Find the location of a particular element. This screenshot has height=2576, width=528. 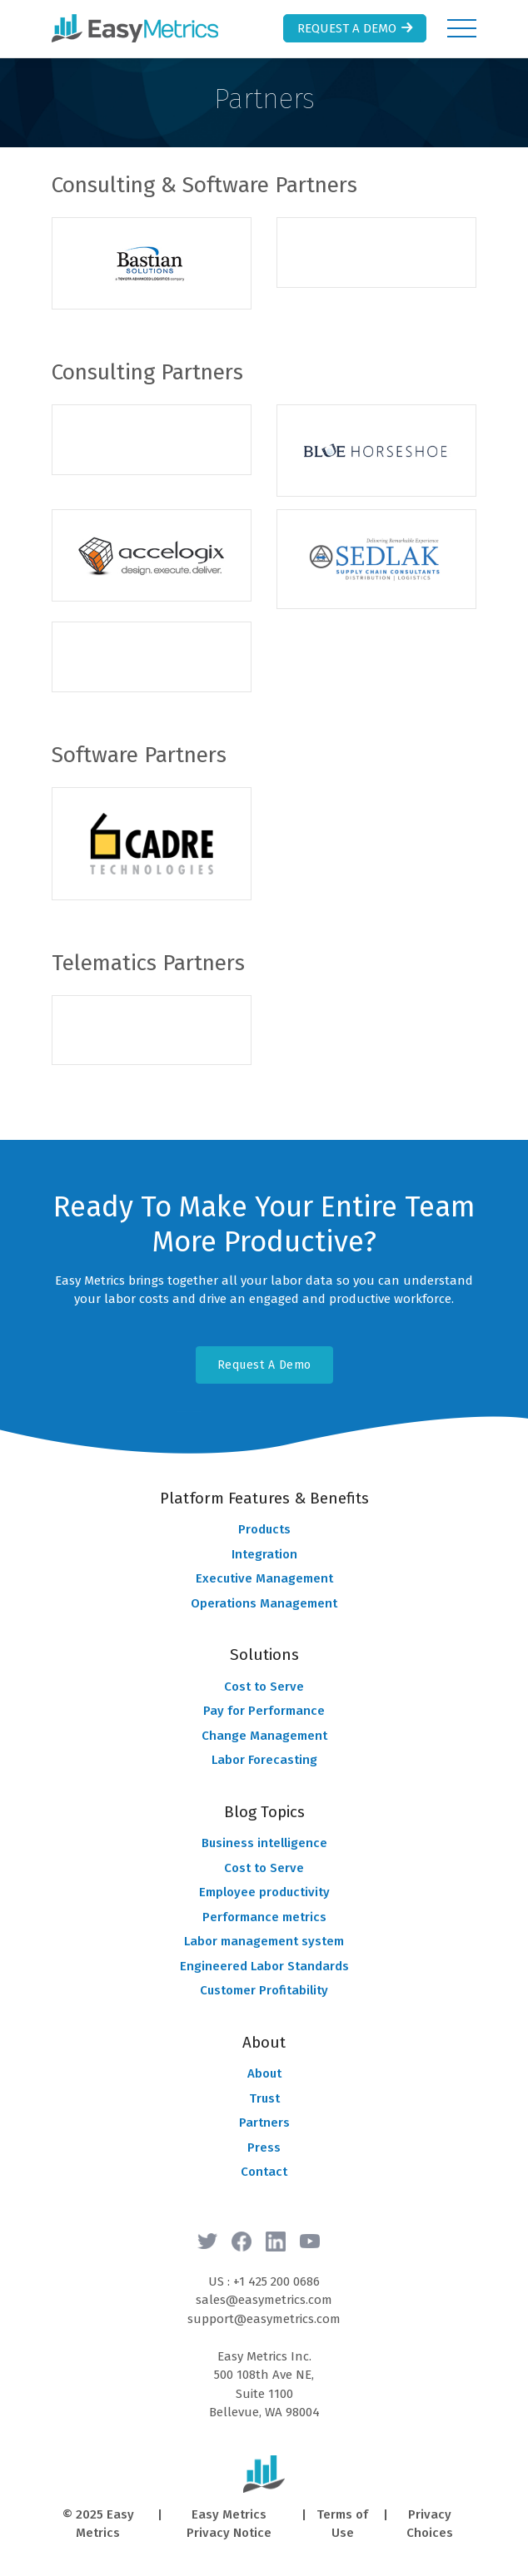

Press is located at coordinates (264, 2147).